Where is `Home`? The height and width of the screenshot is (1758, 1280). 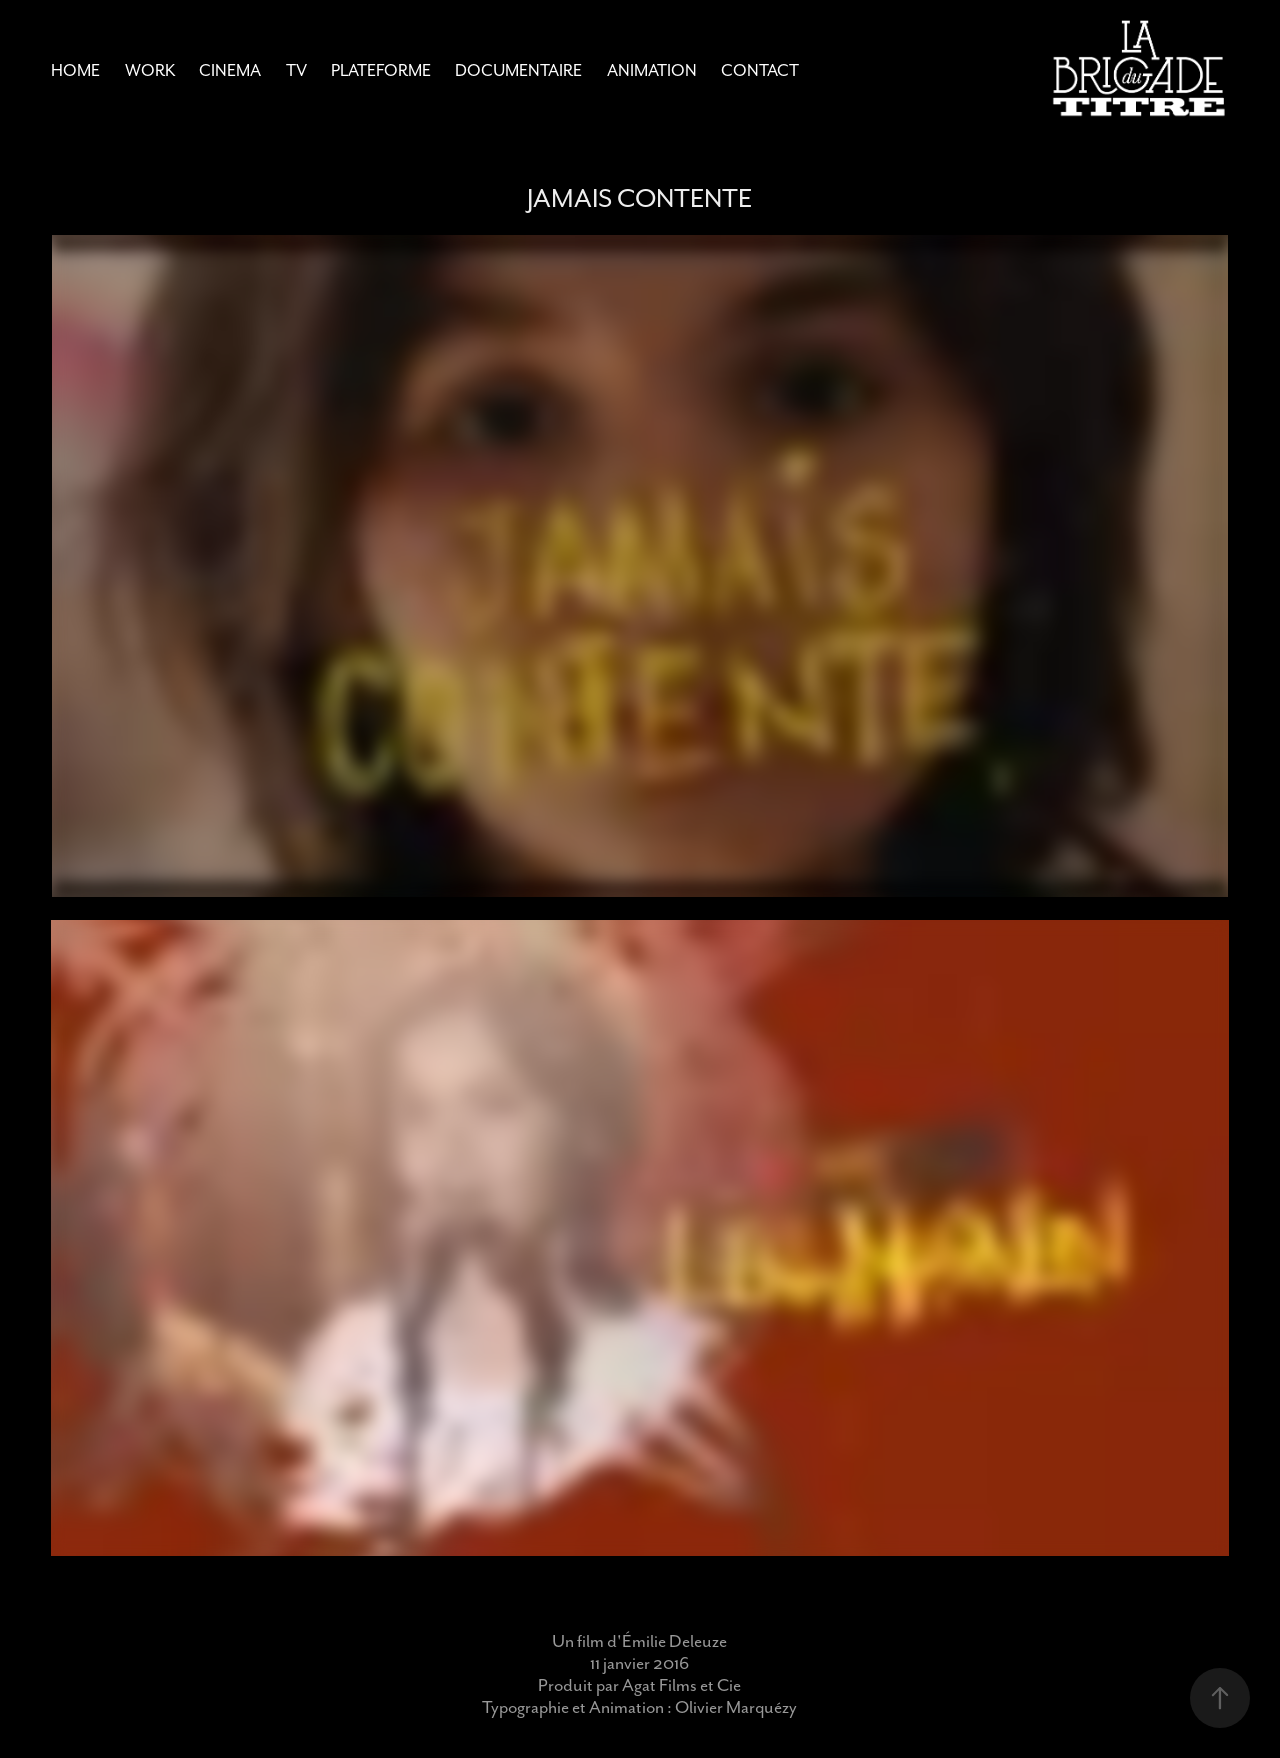
Home is located at coordinates (75, 70).